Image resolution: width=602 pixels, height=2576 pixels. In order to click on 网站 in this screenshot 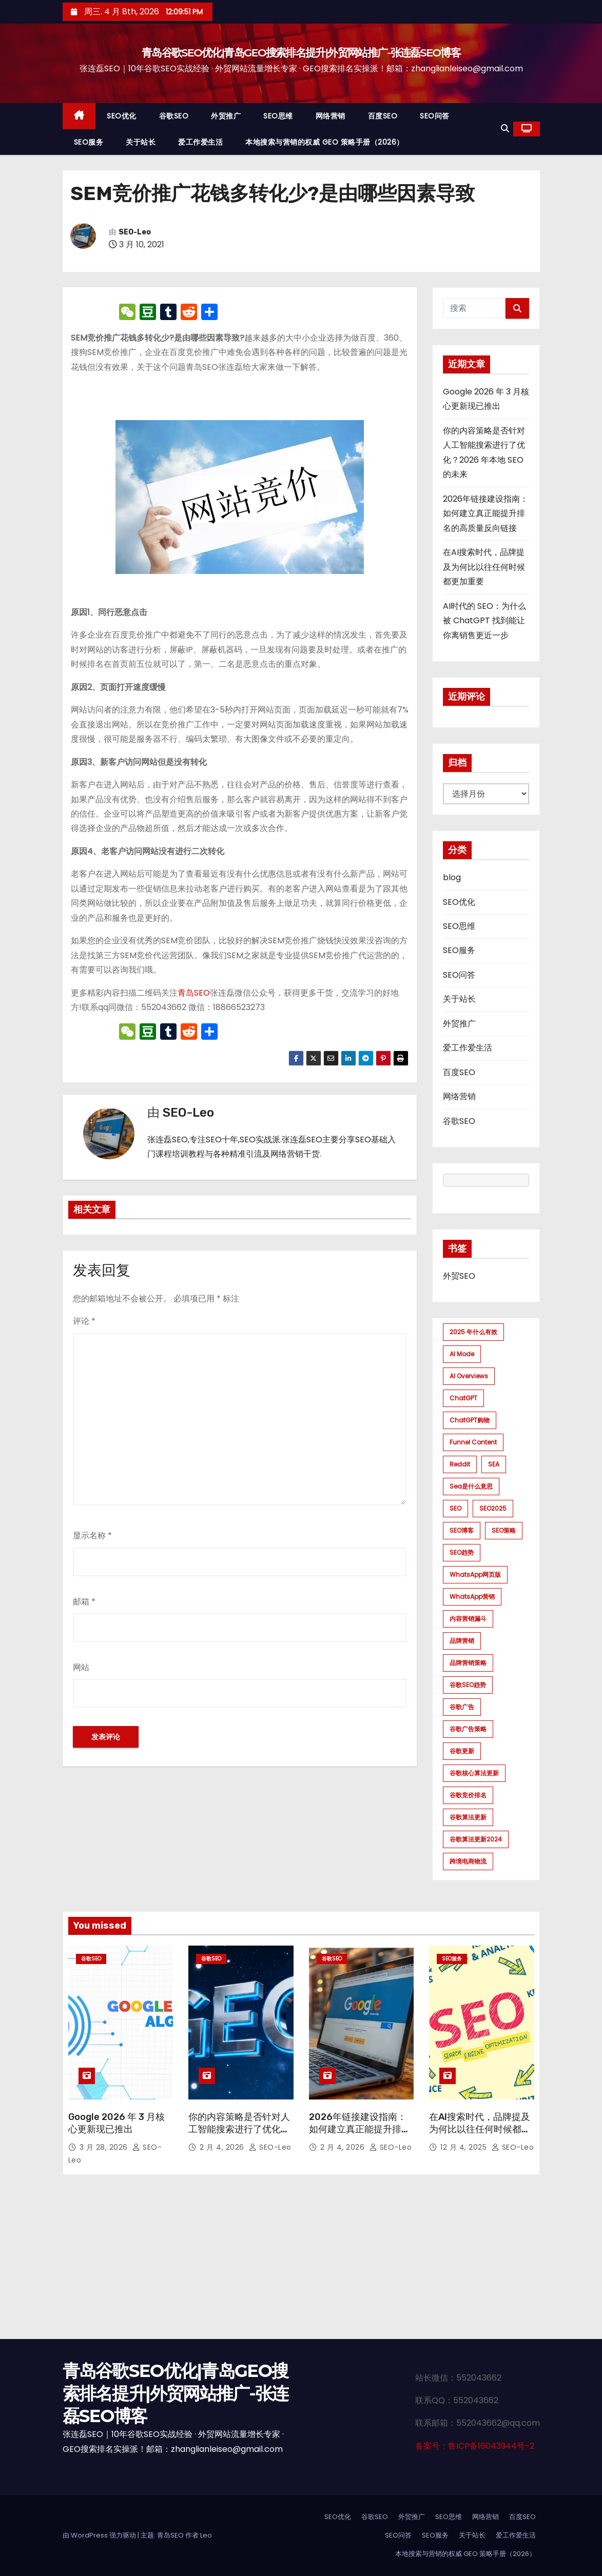, I will do `click(81, 1667)`.